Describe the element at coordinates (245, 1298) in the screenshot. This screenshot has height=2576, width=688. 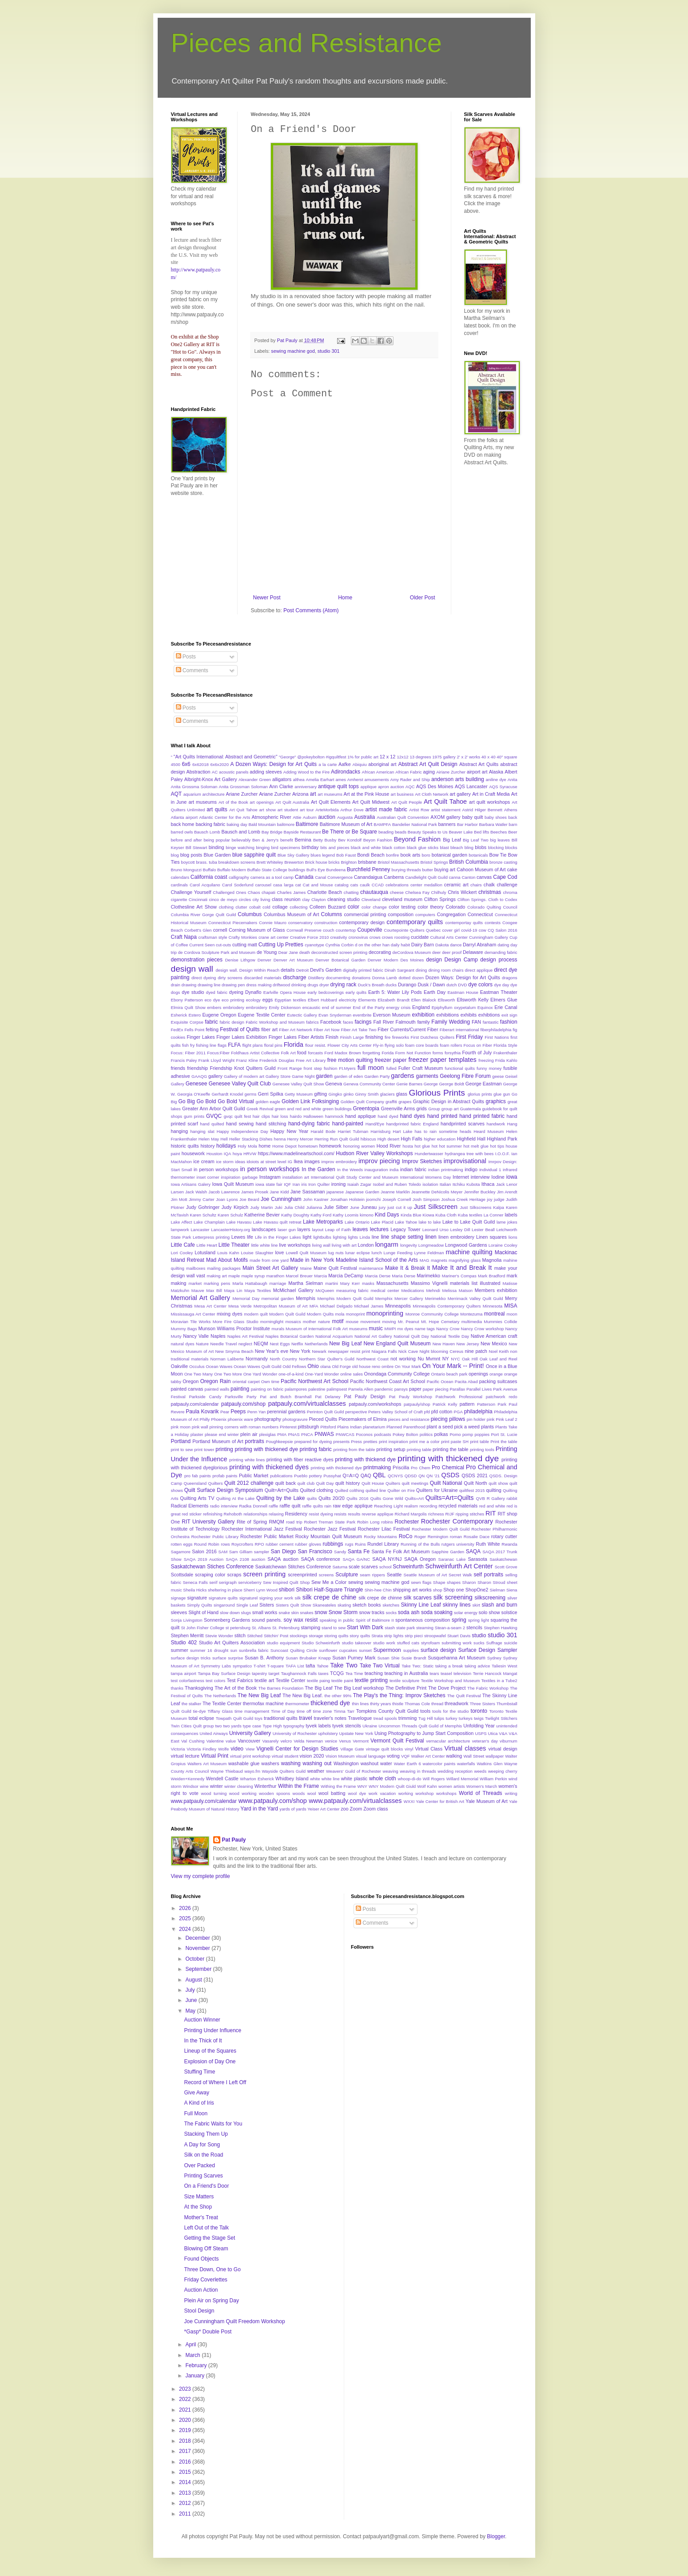
I see `Memorial Day` at that location.